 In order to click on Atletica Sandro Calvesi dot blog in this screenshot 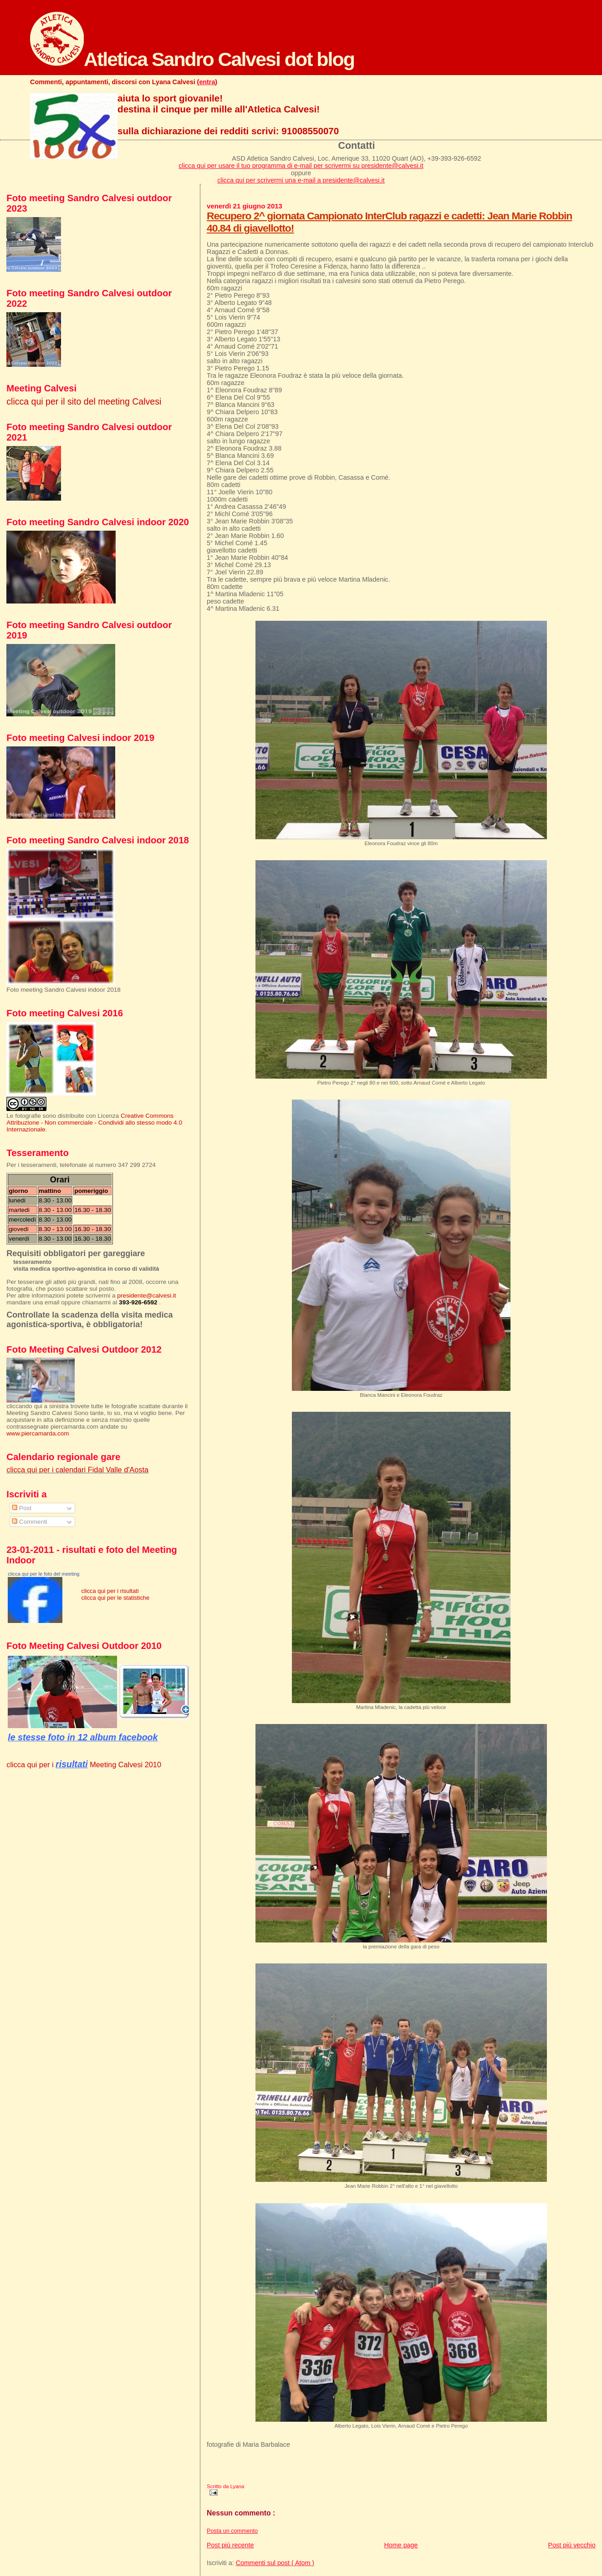, I will do `click(192, 59)`.